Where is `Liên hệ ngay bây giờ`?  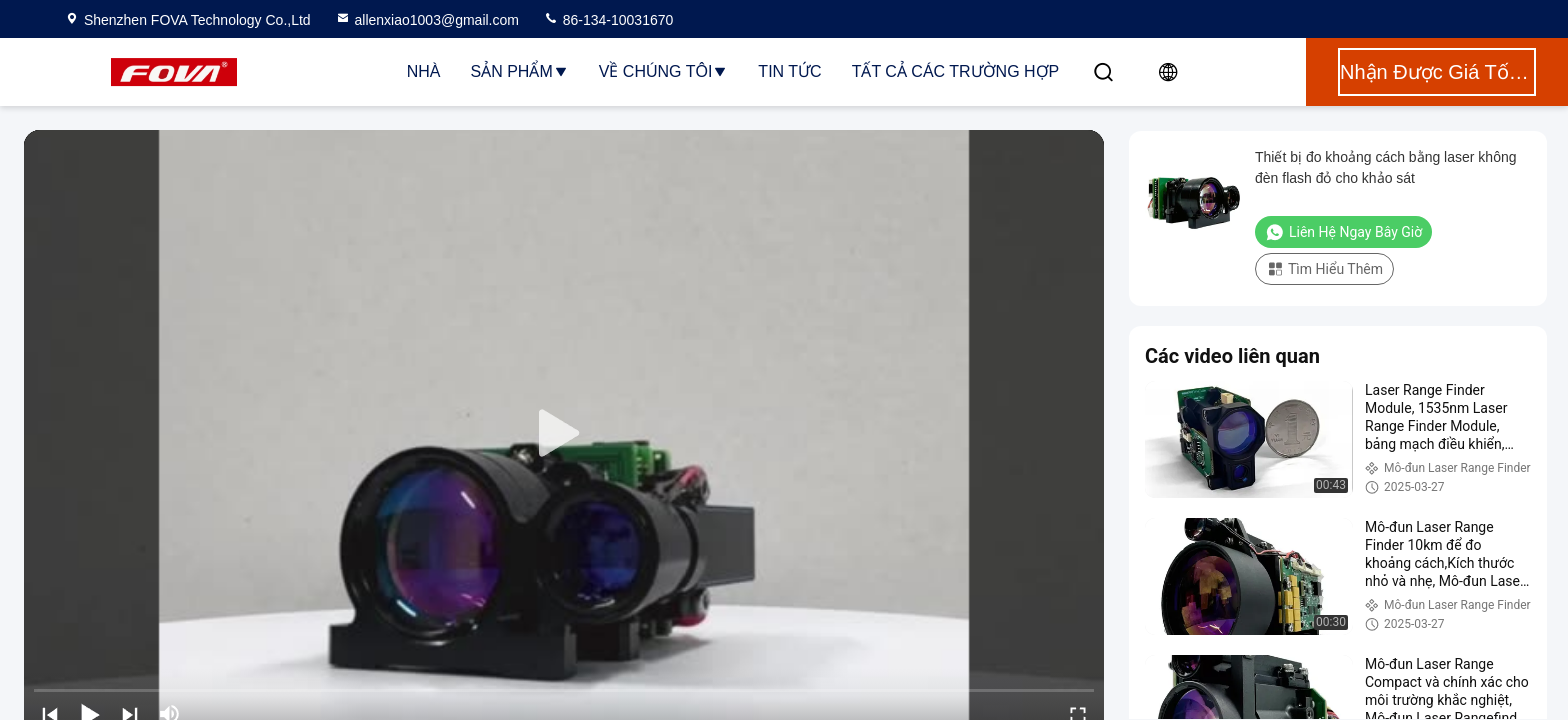
Liên hệ ngay bây giờ is located at coordinates (1343, 232).